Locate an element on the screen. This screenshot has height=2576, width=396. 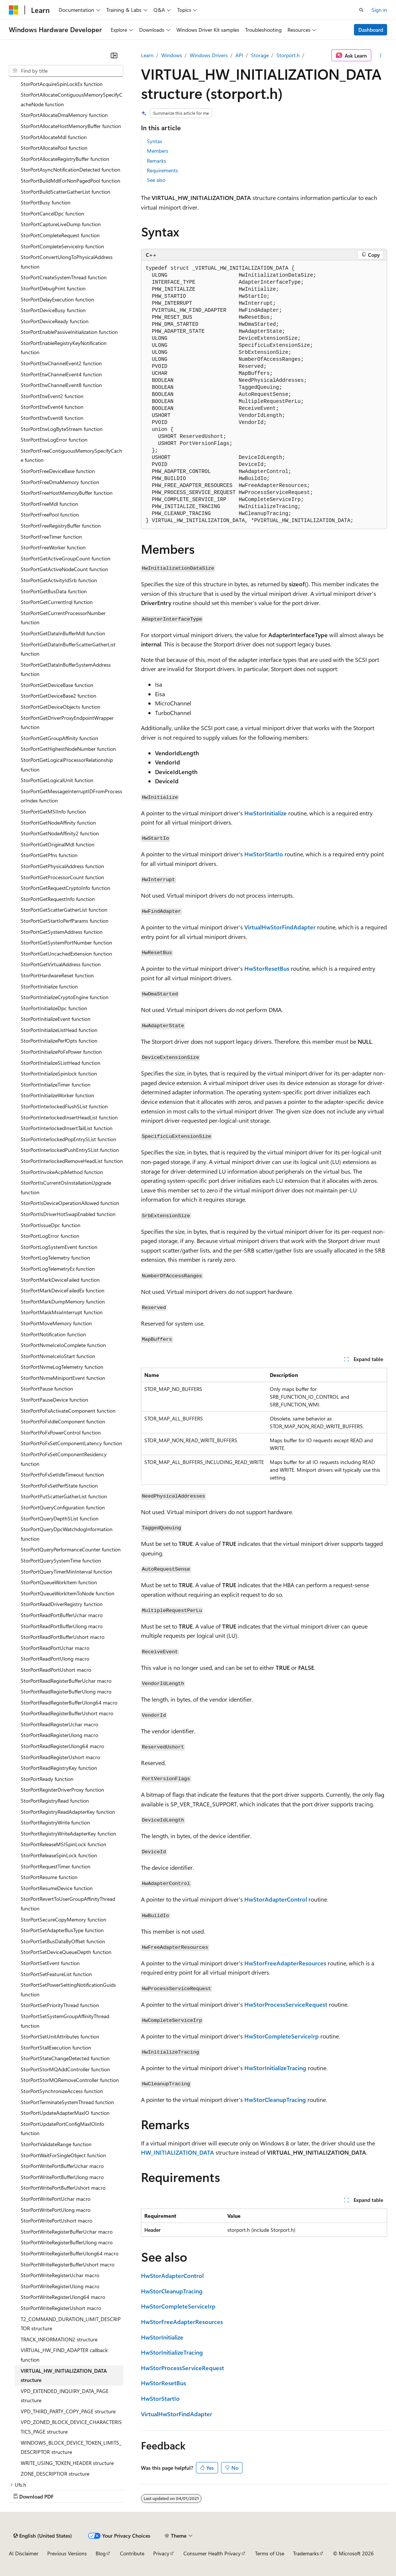
StorPortInterlockedRemoveHeadList function [treeitem] is located at coordinates (72, 1160).